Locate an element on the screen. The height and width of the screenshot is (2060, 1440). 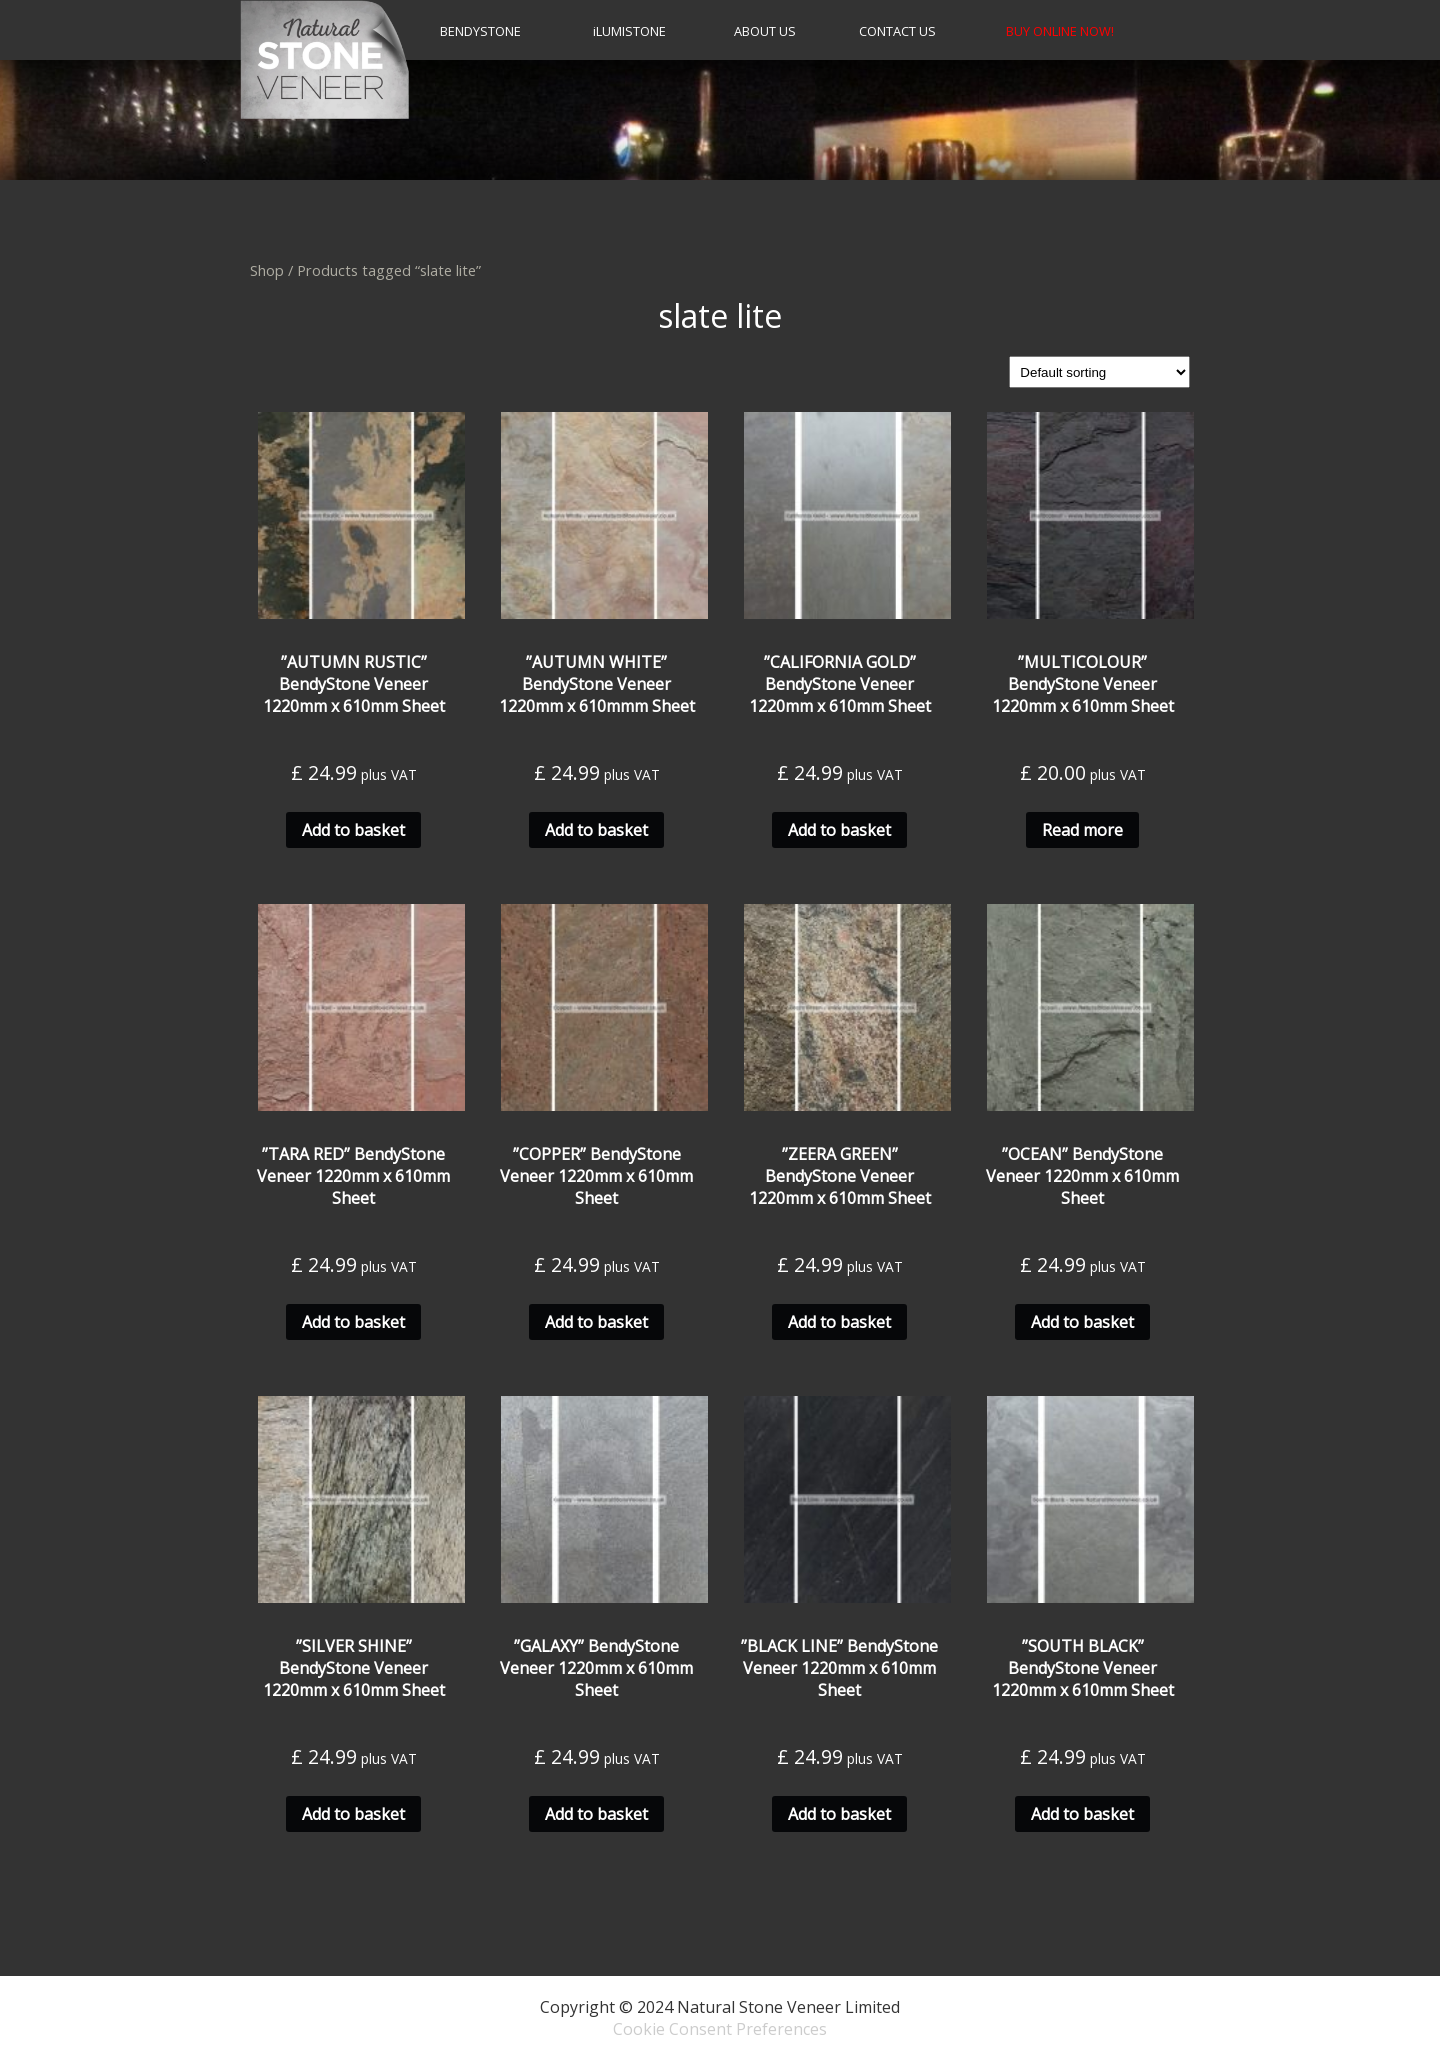
CONTACT US is located at coordinates (897, 31).